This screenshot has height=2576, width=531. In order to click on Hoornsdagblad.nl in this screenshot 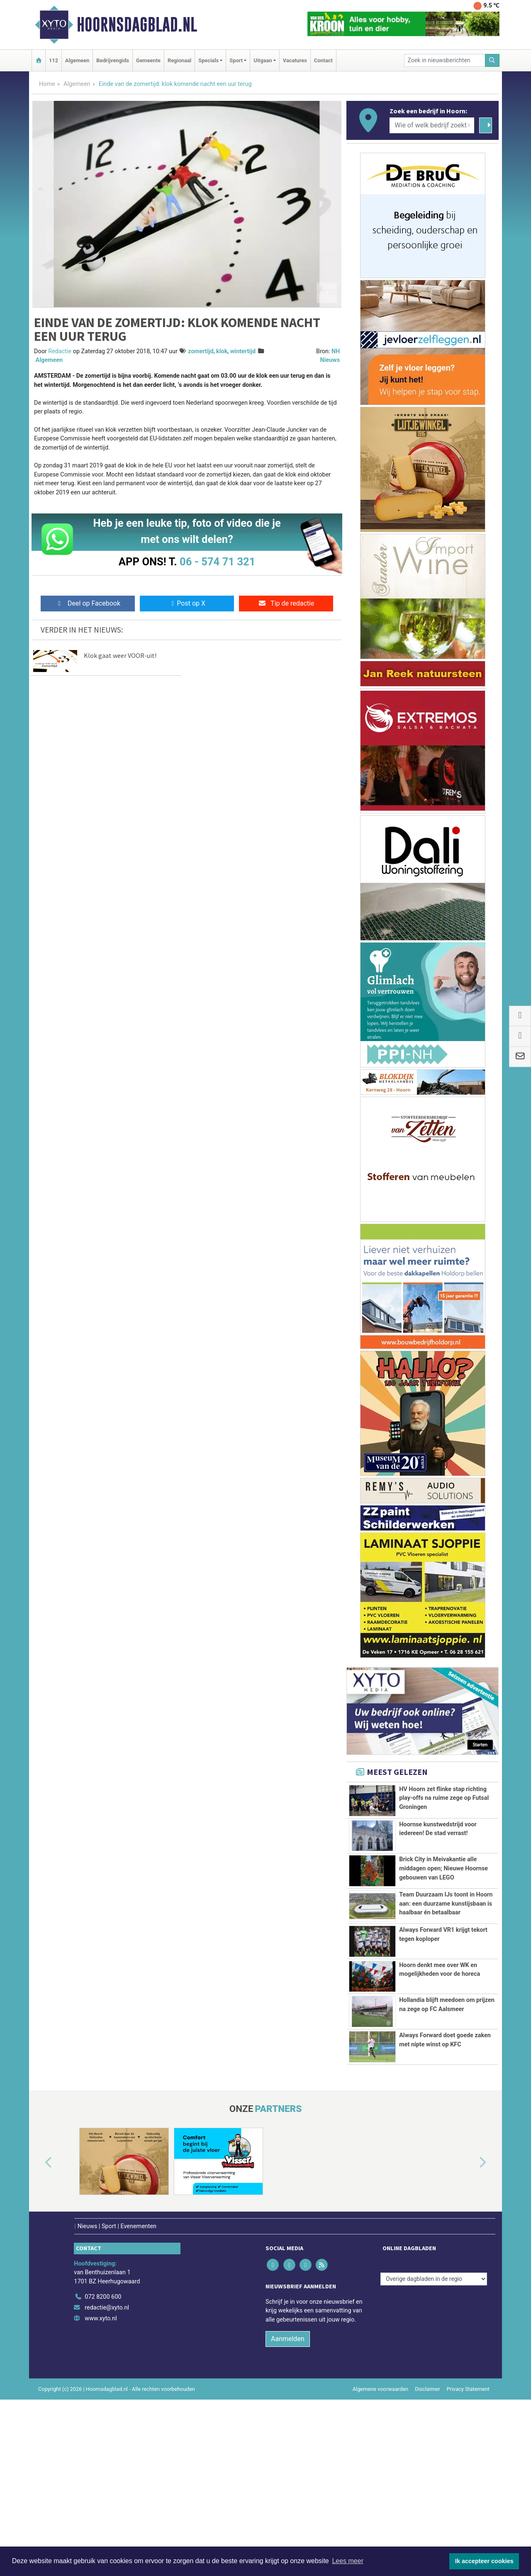, I will do `click(137, 24)`.